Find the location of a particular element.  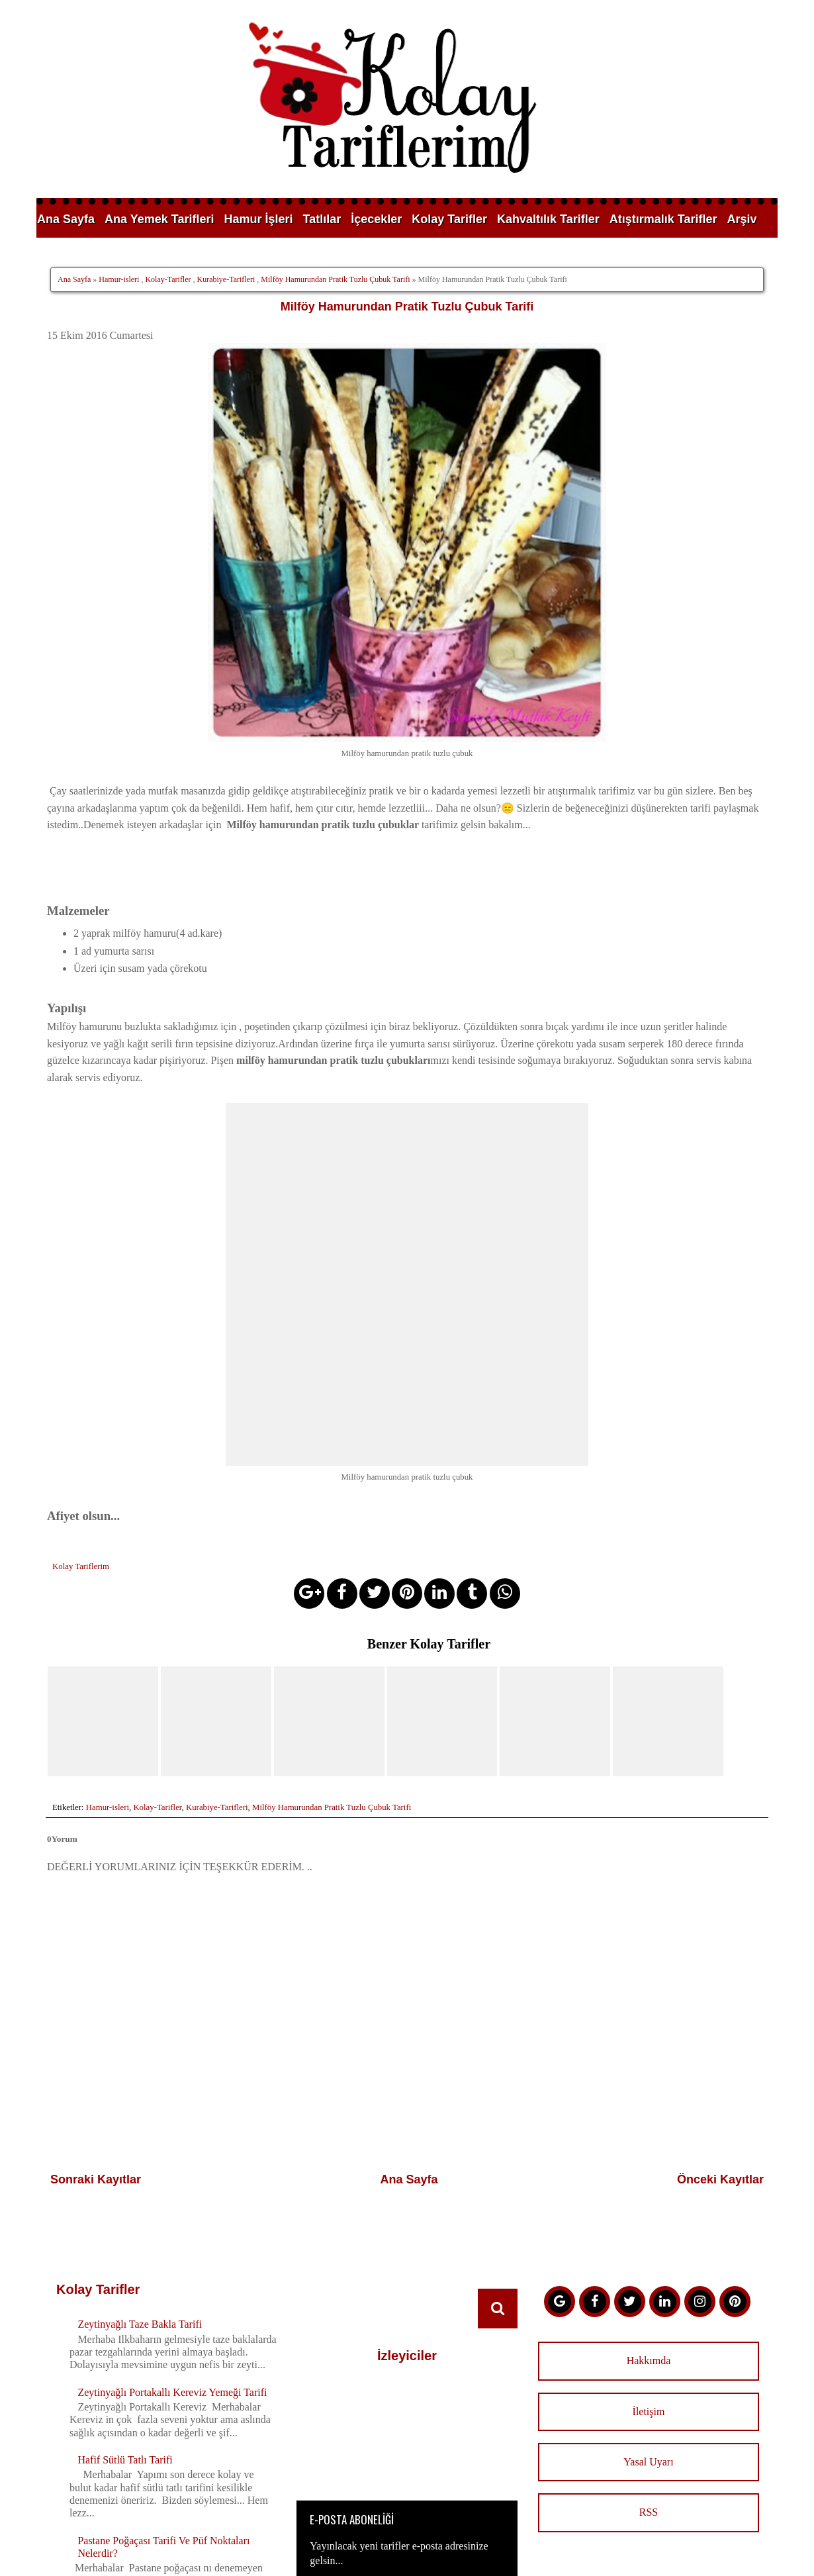

İletişim is located at coordinates (649, 2116).